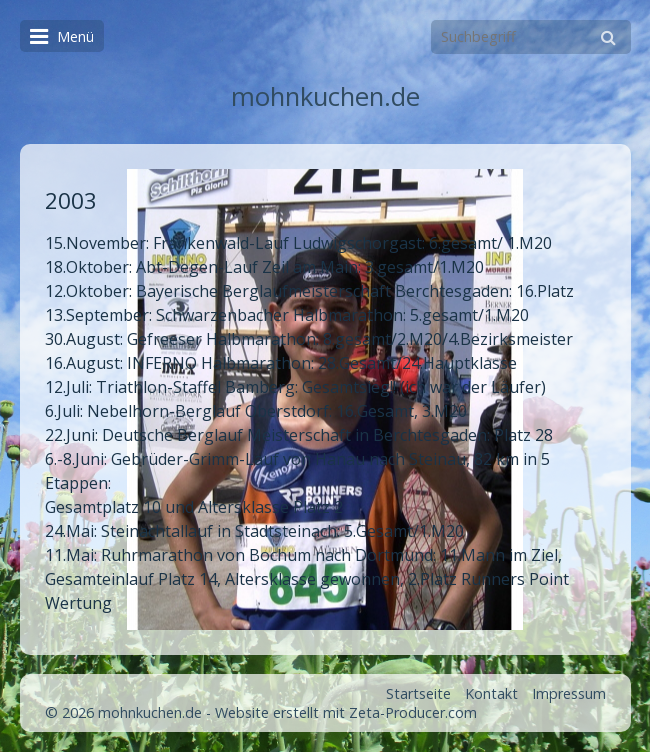  I want to click on [Suchbegriff], so click(531, 37).